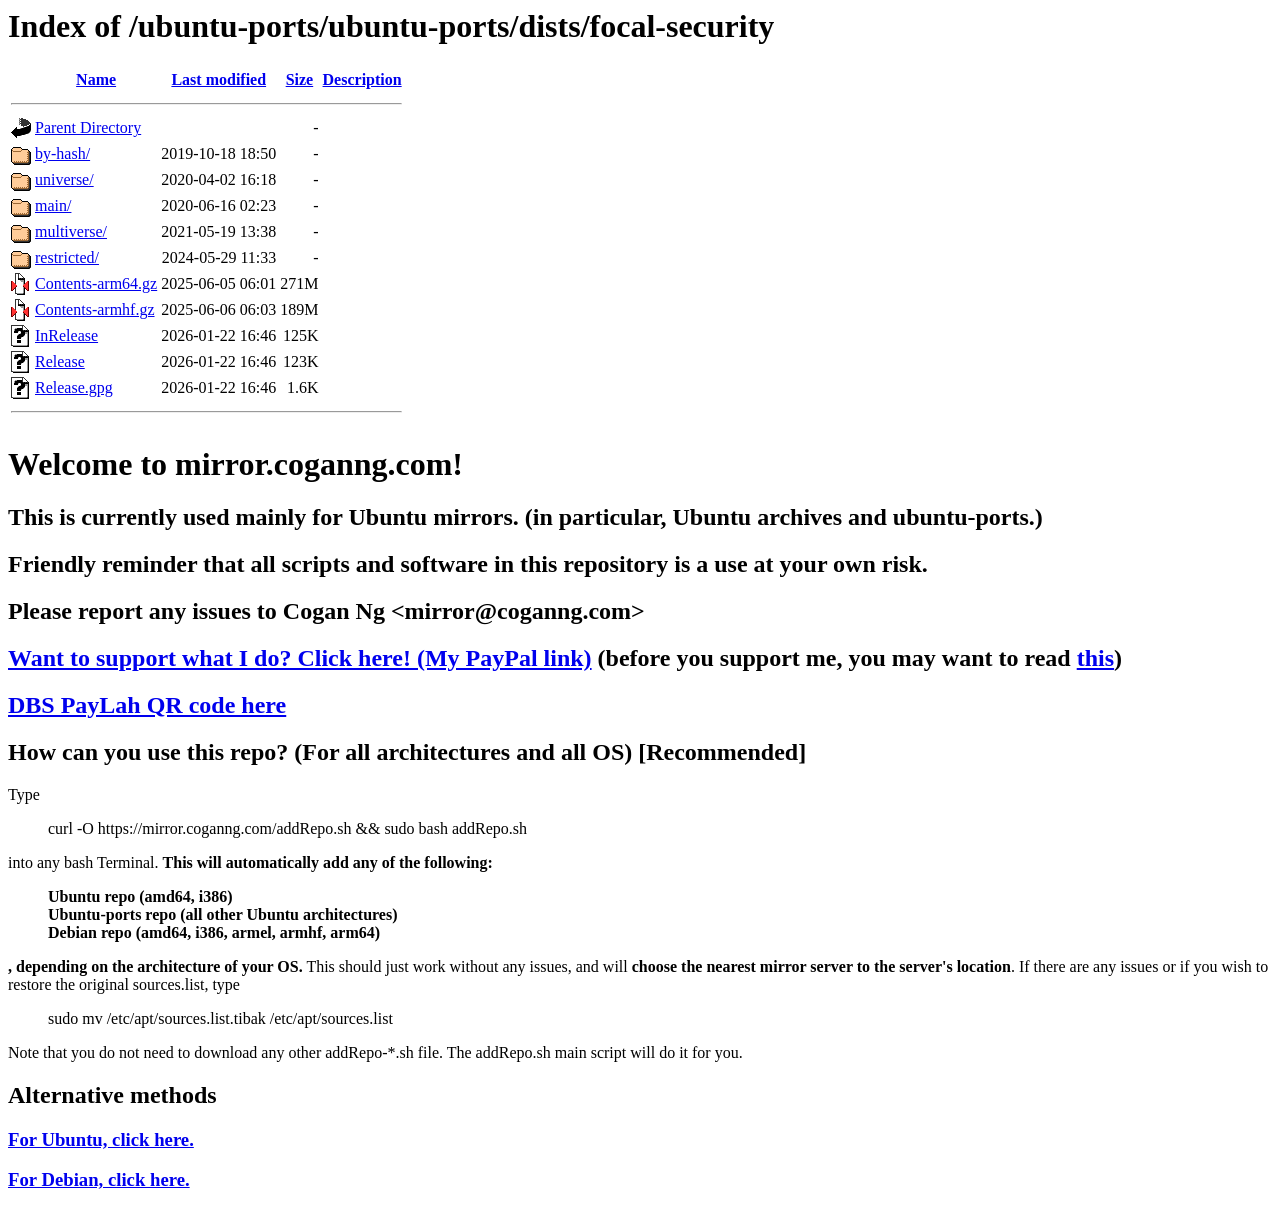 The image size is (1280, 1210). I want to click on Description, so click(362, 79).